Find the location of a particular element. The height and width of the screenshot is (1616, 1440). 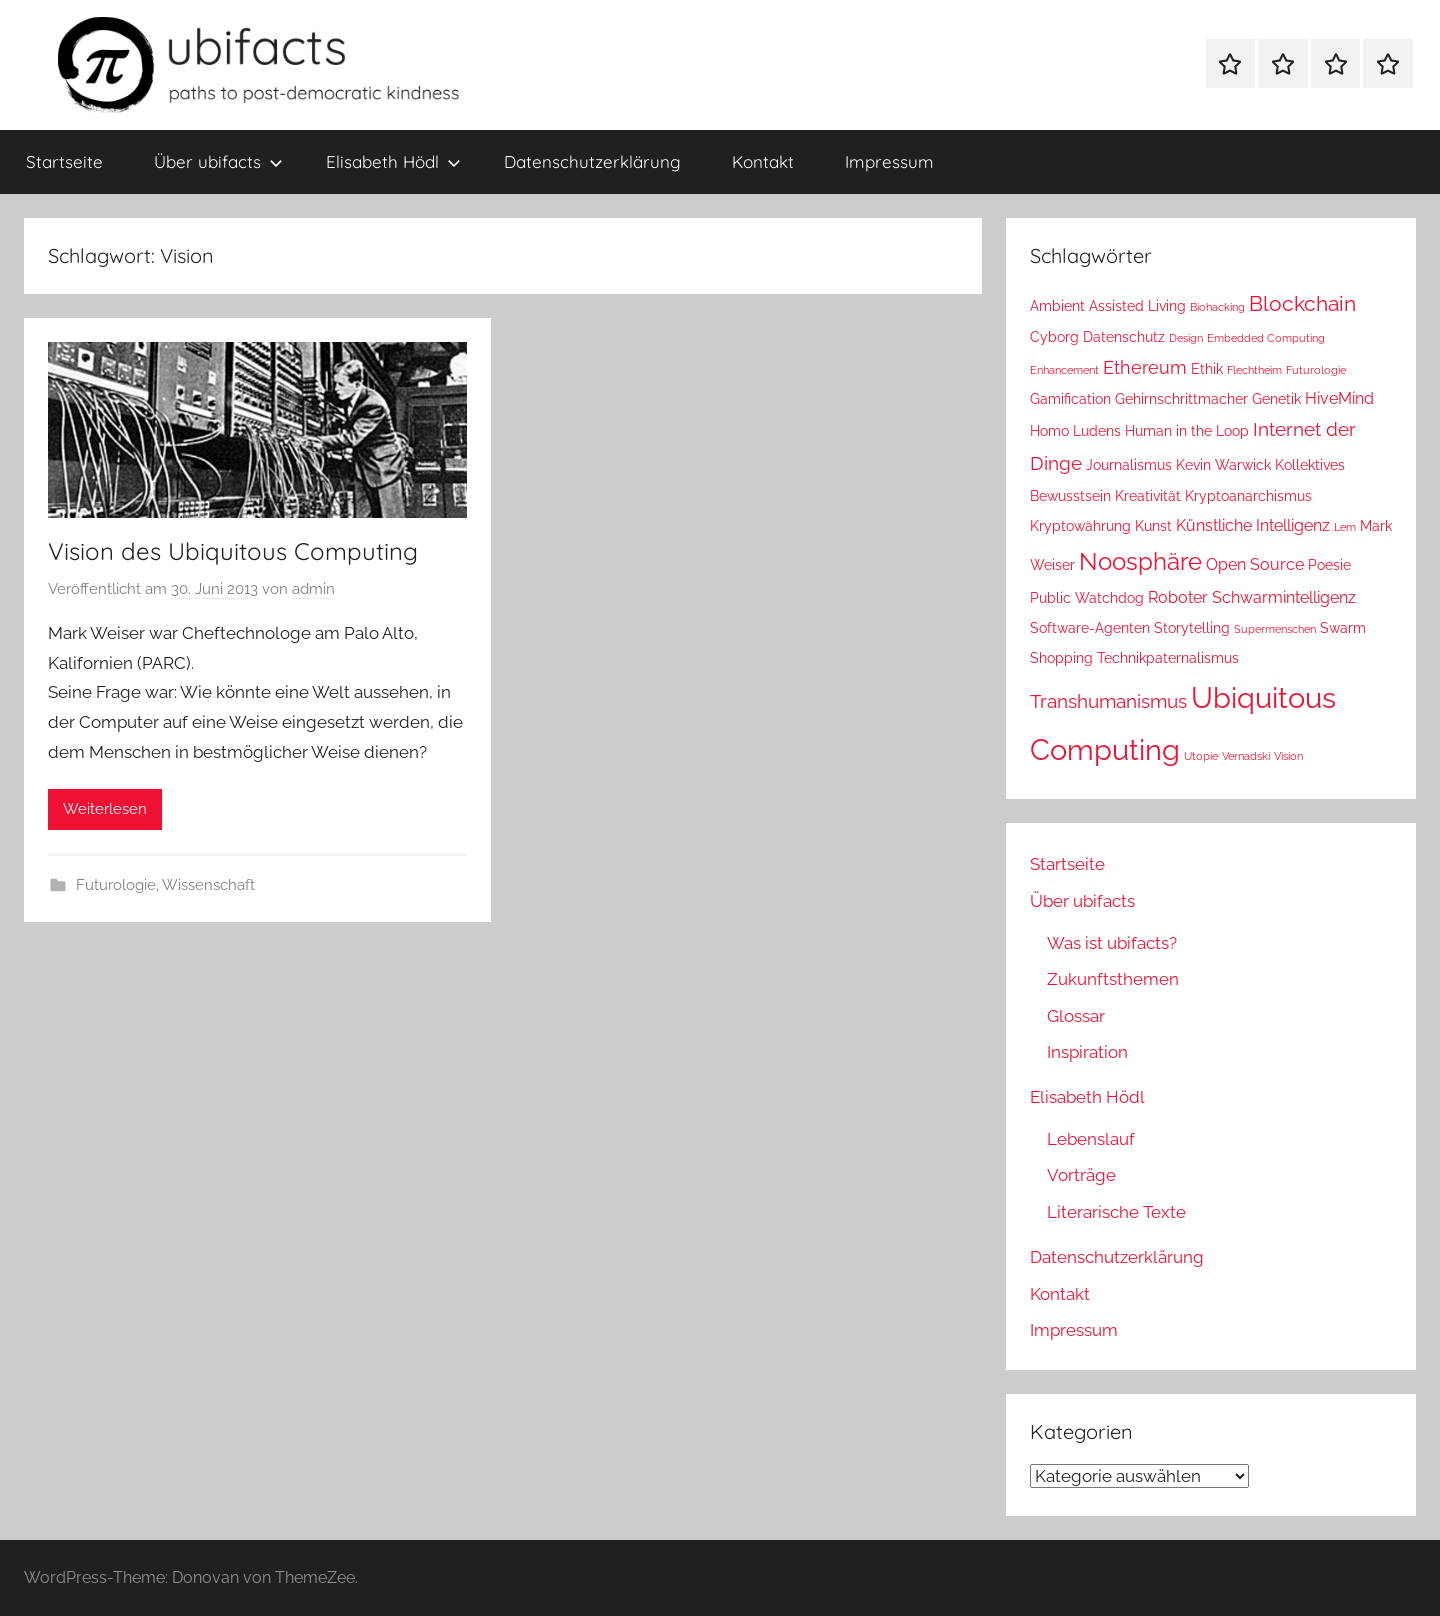

Vernadski [Vernadski (1 Eintrag)] is located at coordinates (1246, 756).